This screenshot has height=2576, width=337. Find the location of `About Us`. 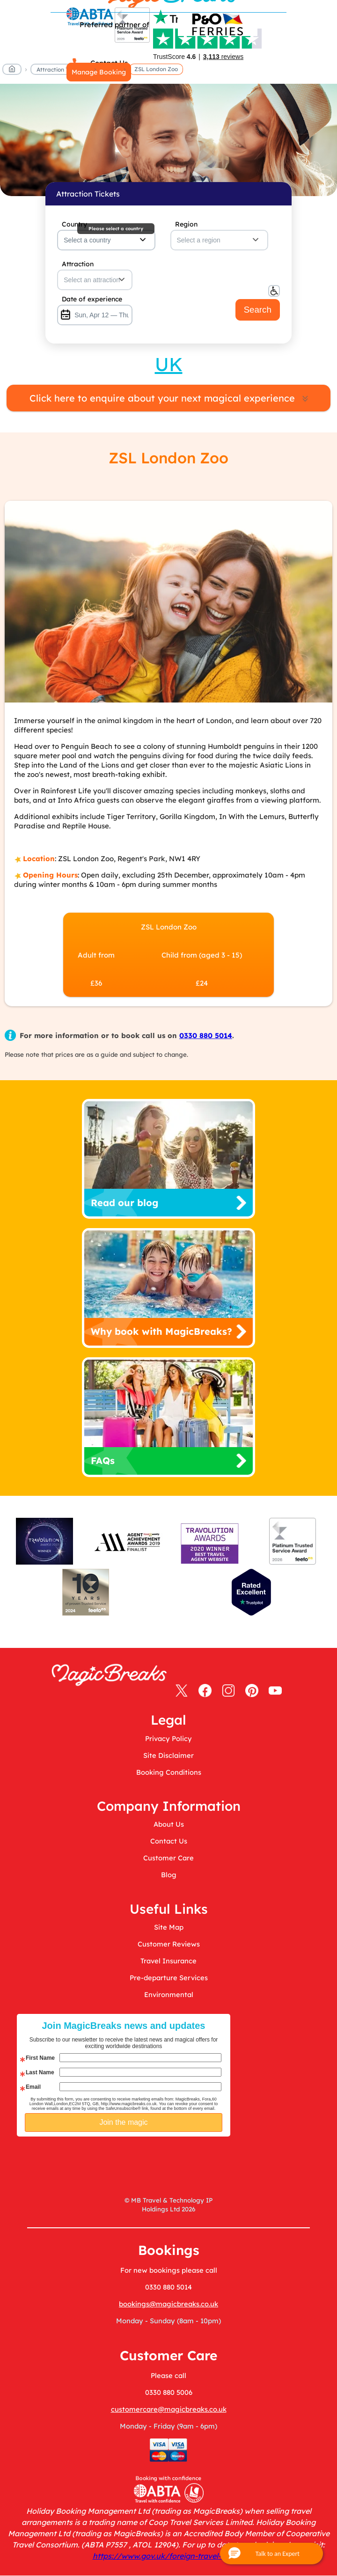

About Us is located at coordinates (169, 1824).